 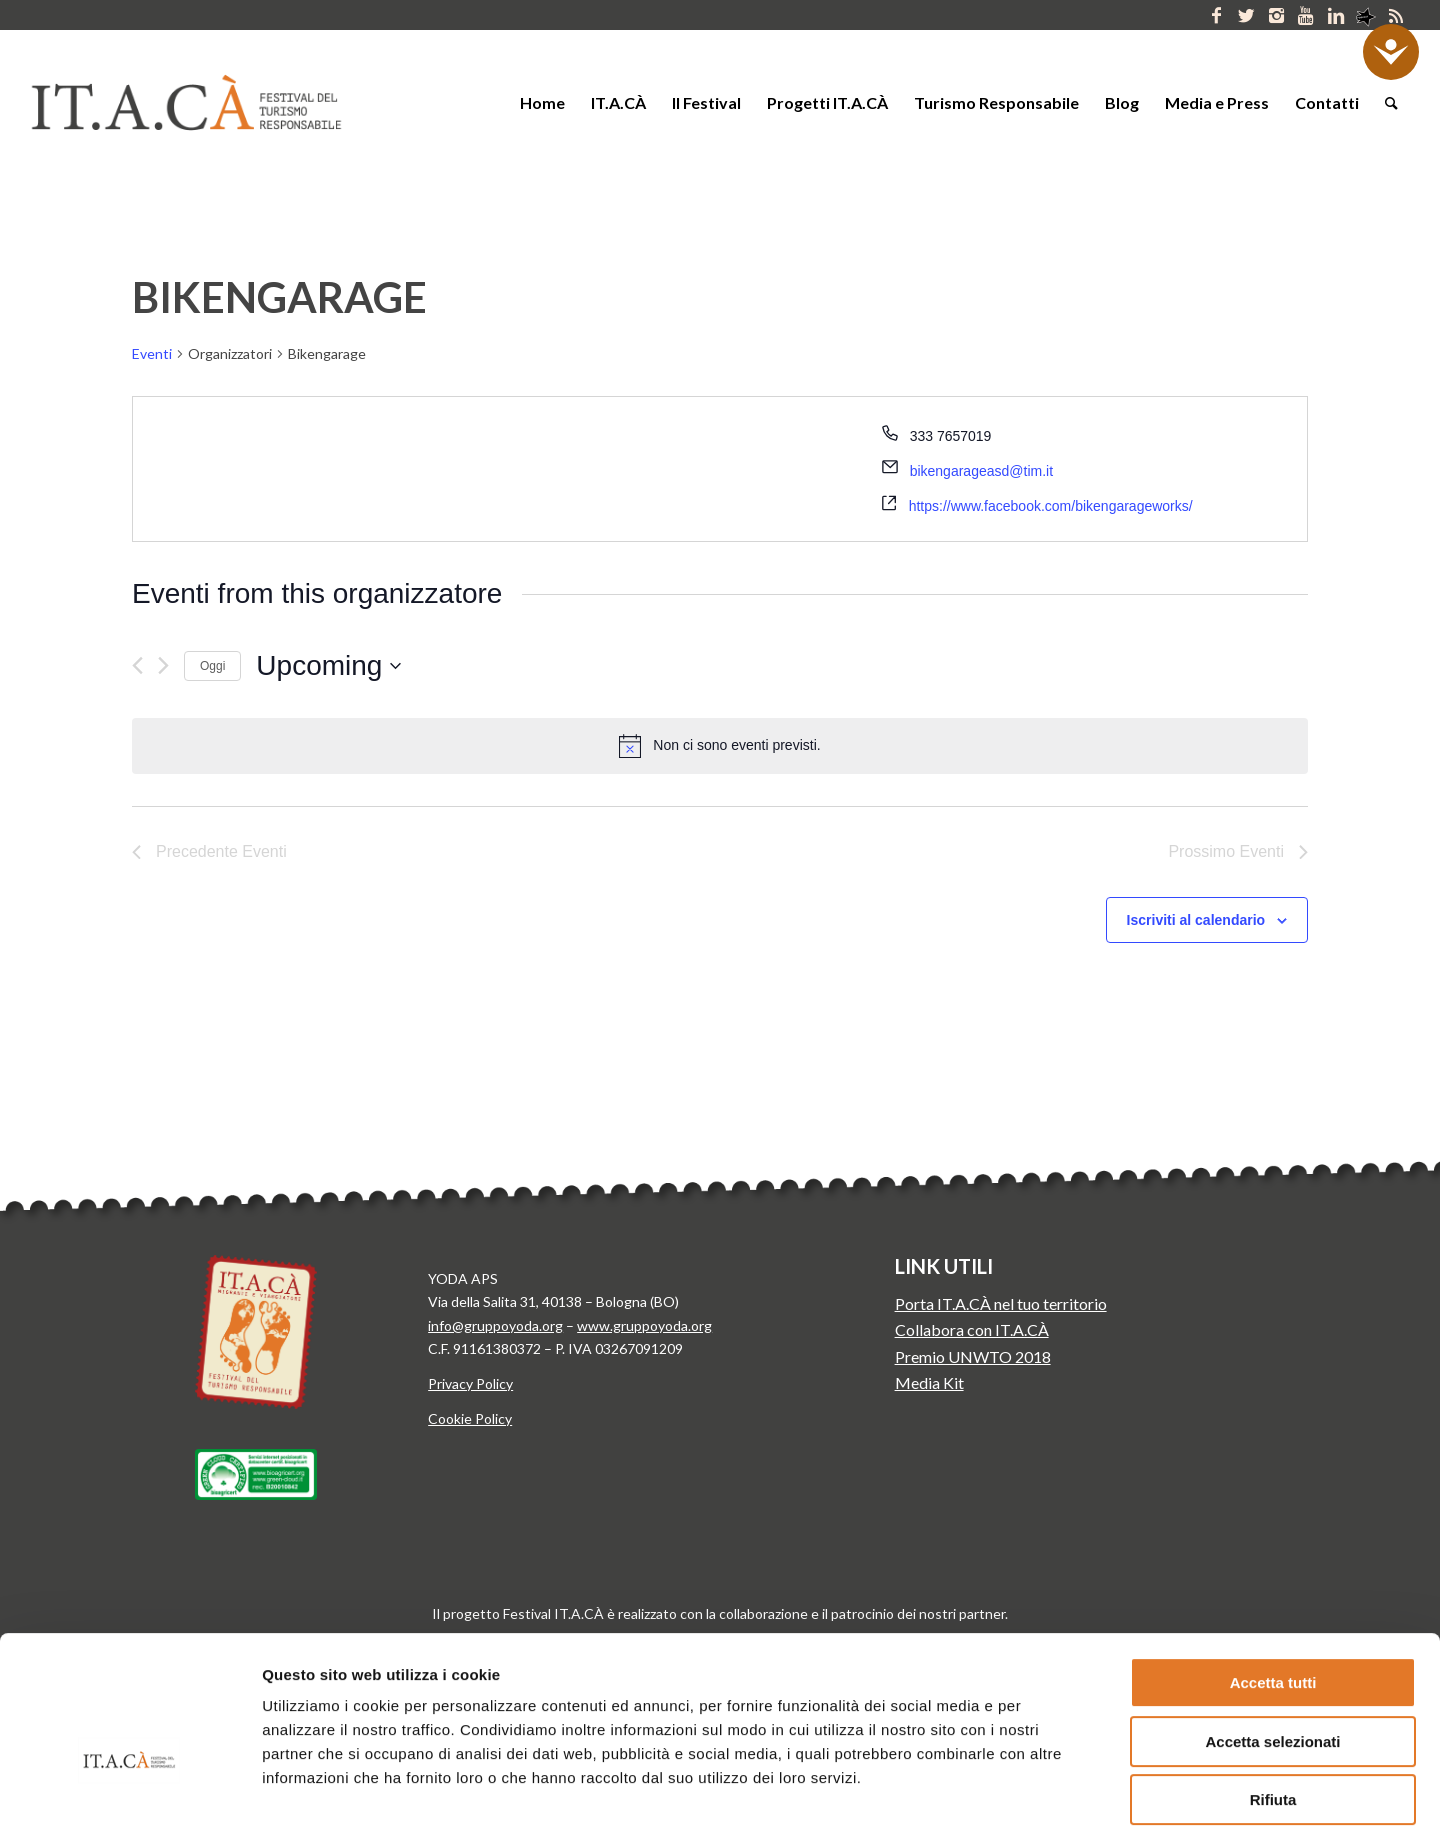 I want to click on Cookie Policy, so click(x=470, y=1418).